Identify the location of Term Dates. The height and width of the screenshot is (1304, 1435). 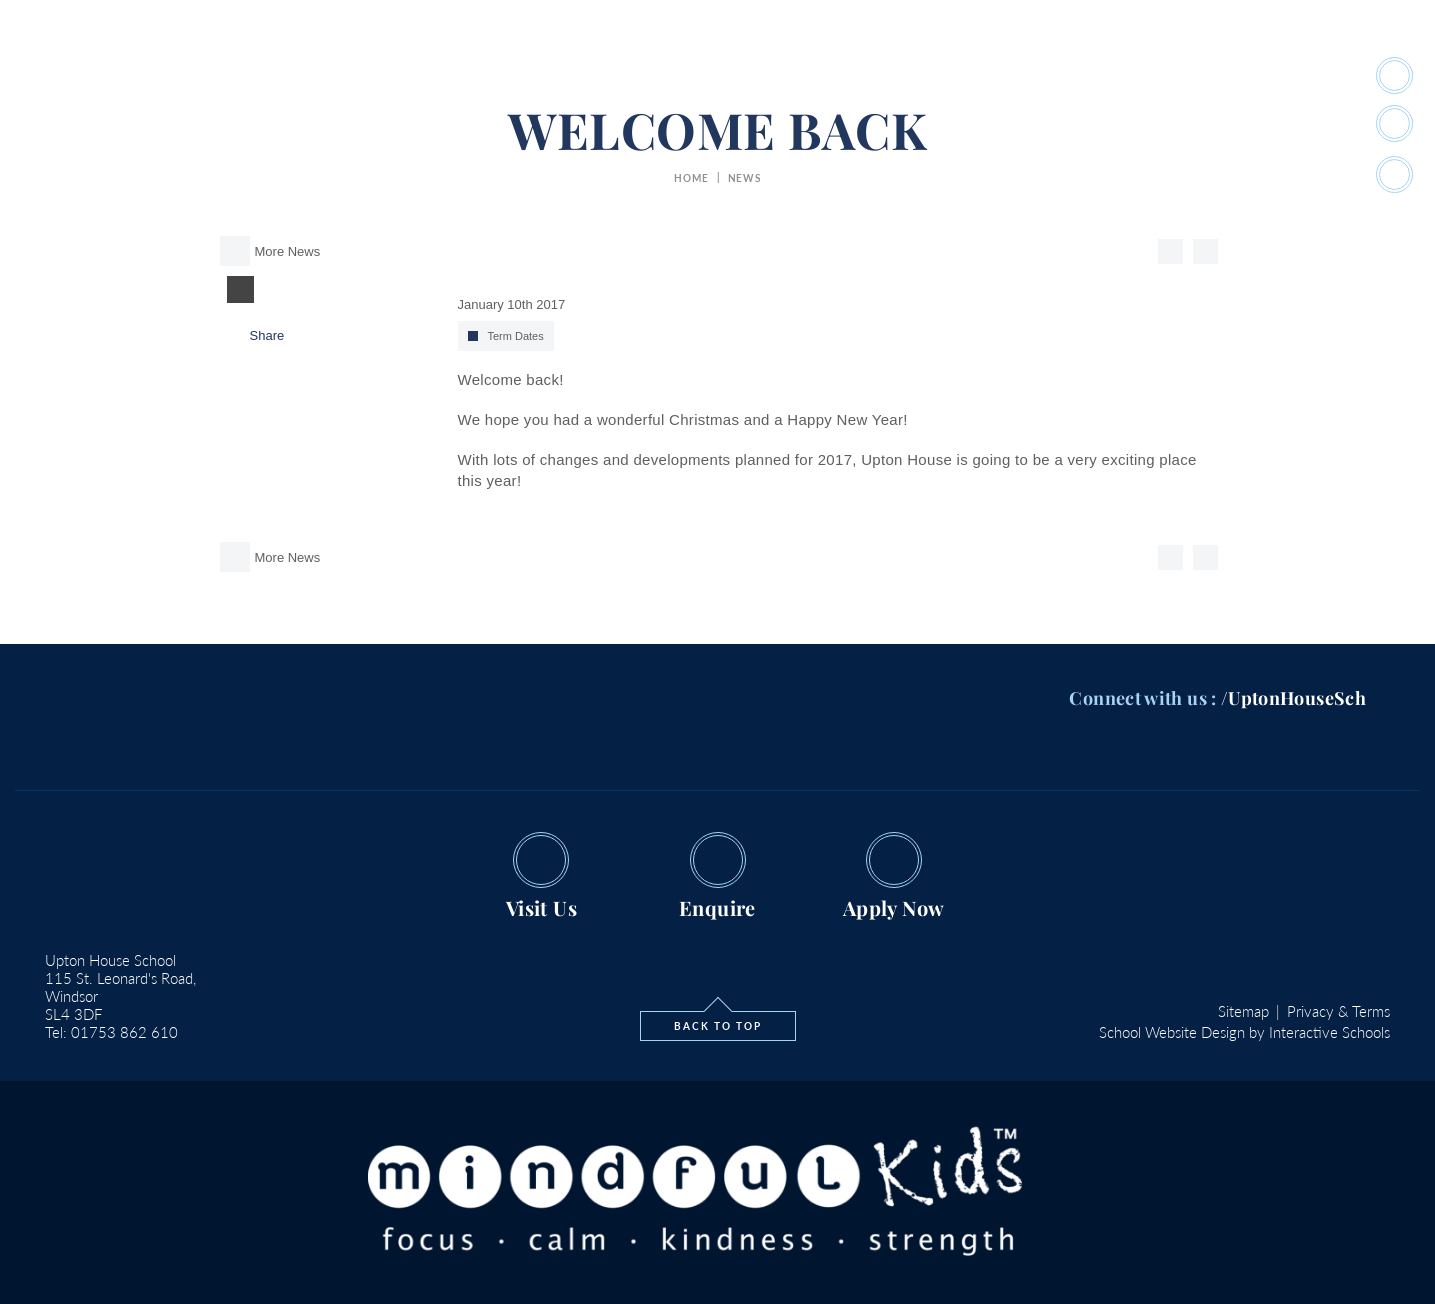
(516, 336).